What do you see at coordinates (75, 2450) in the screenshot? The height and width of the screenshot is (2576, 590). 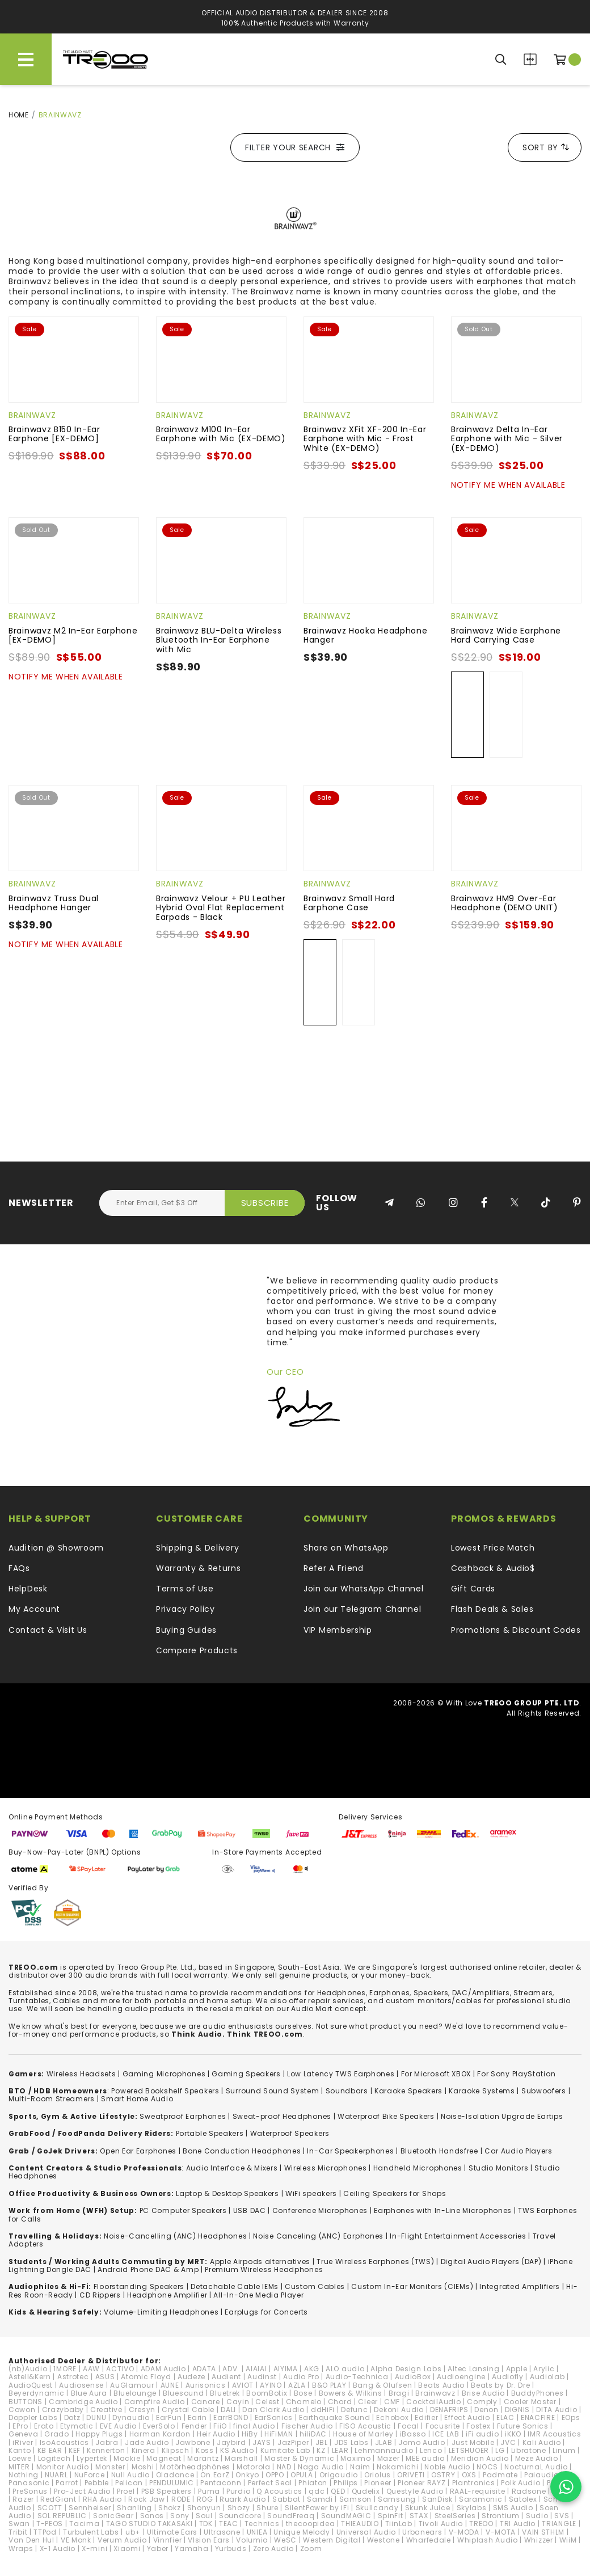 I see `KEF` at bounding box center [75, 2450].